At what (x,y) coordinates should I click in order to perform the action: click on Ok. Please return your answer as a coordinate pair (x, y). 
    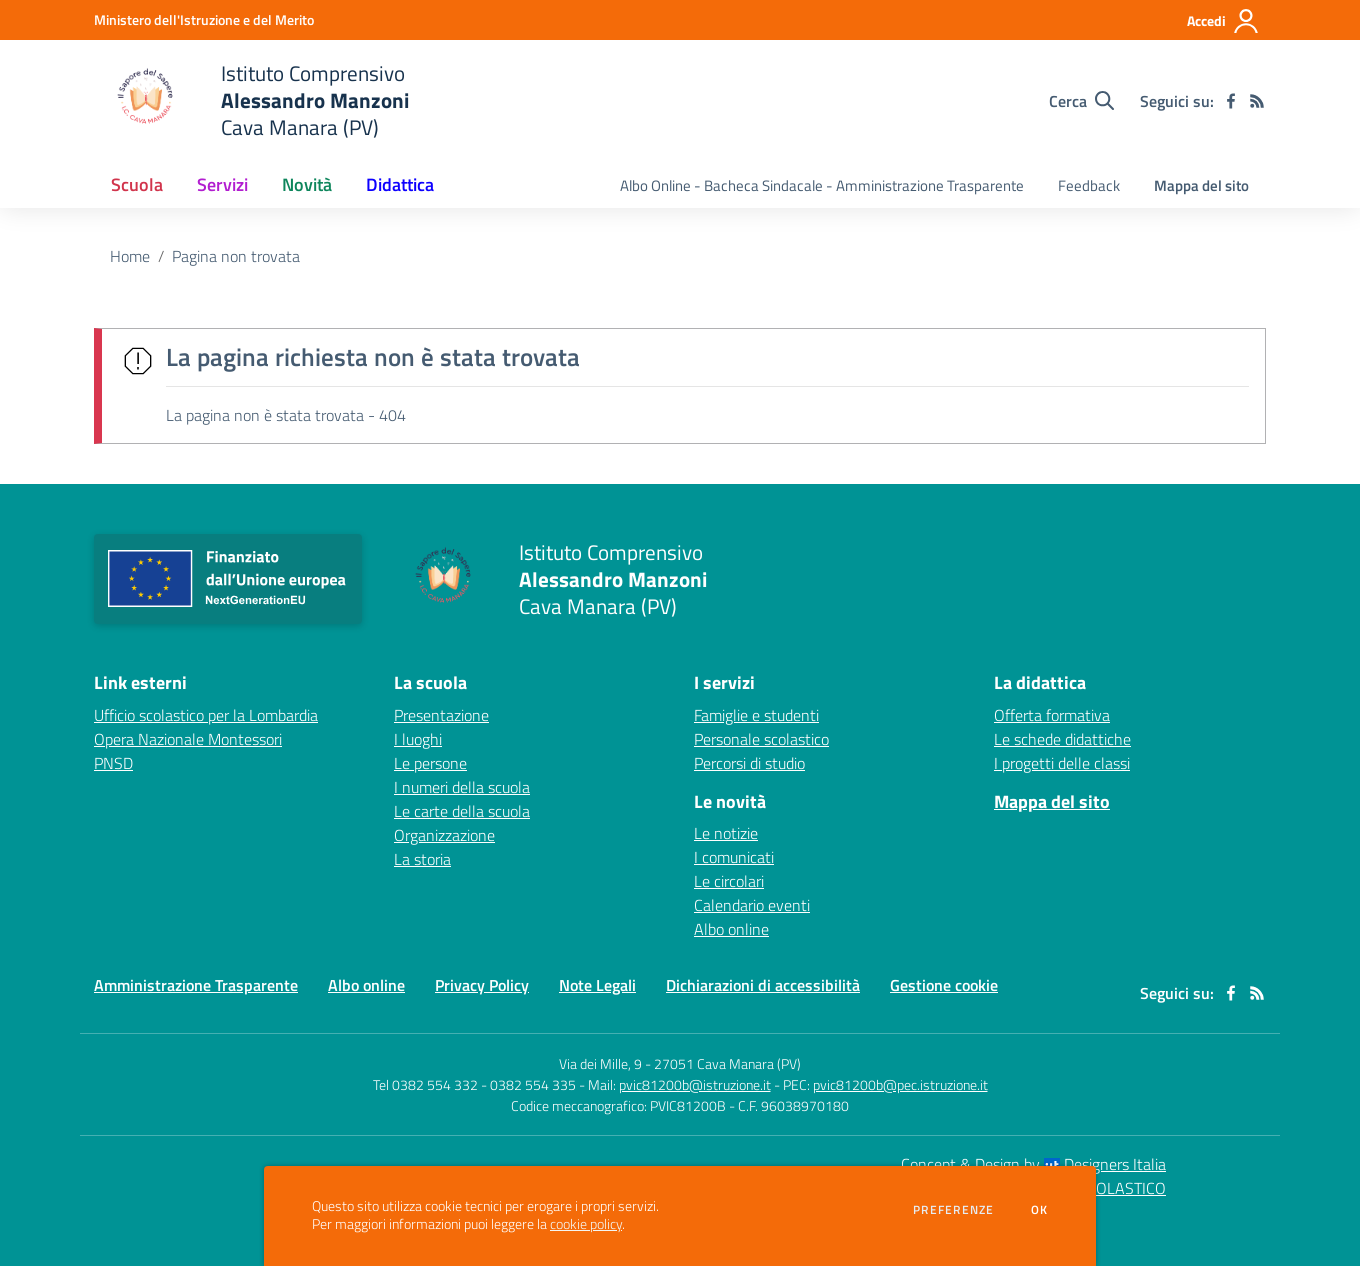
    Looking at the image, I should click on (1040, 1210).